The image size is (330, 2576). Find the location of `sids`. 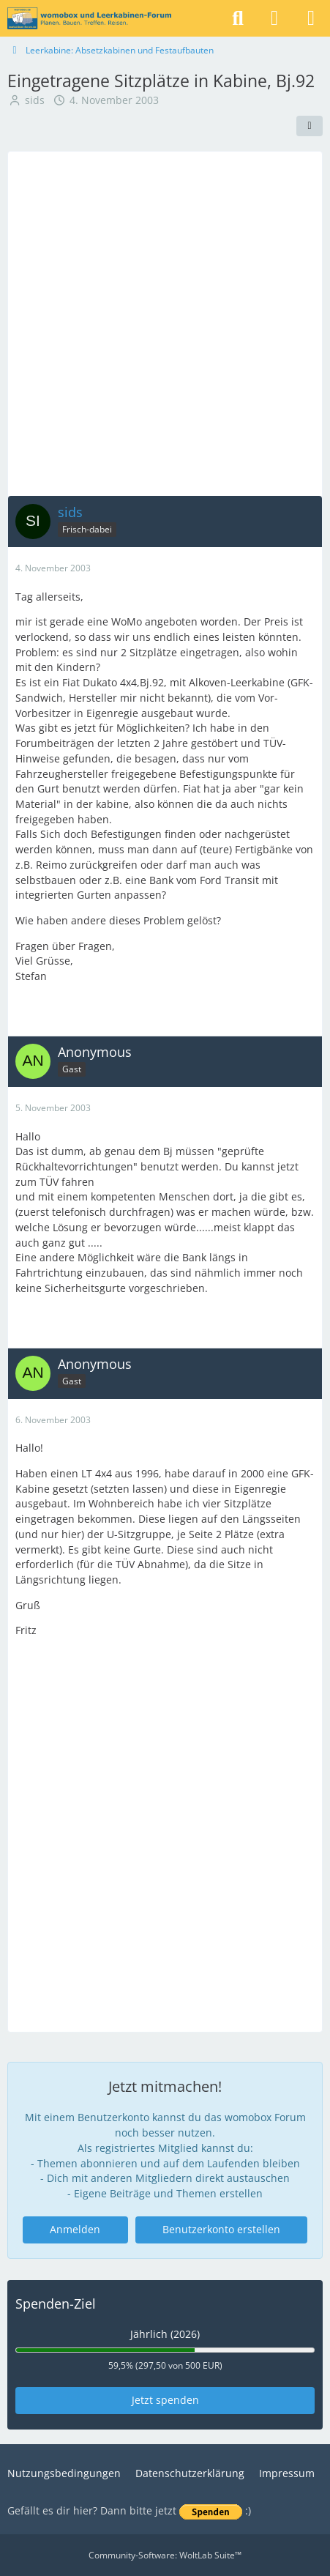

sids is located at coordinates (35, 100).